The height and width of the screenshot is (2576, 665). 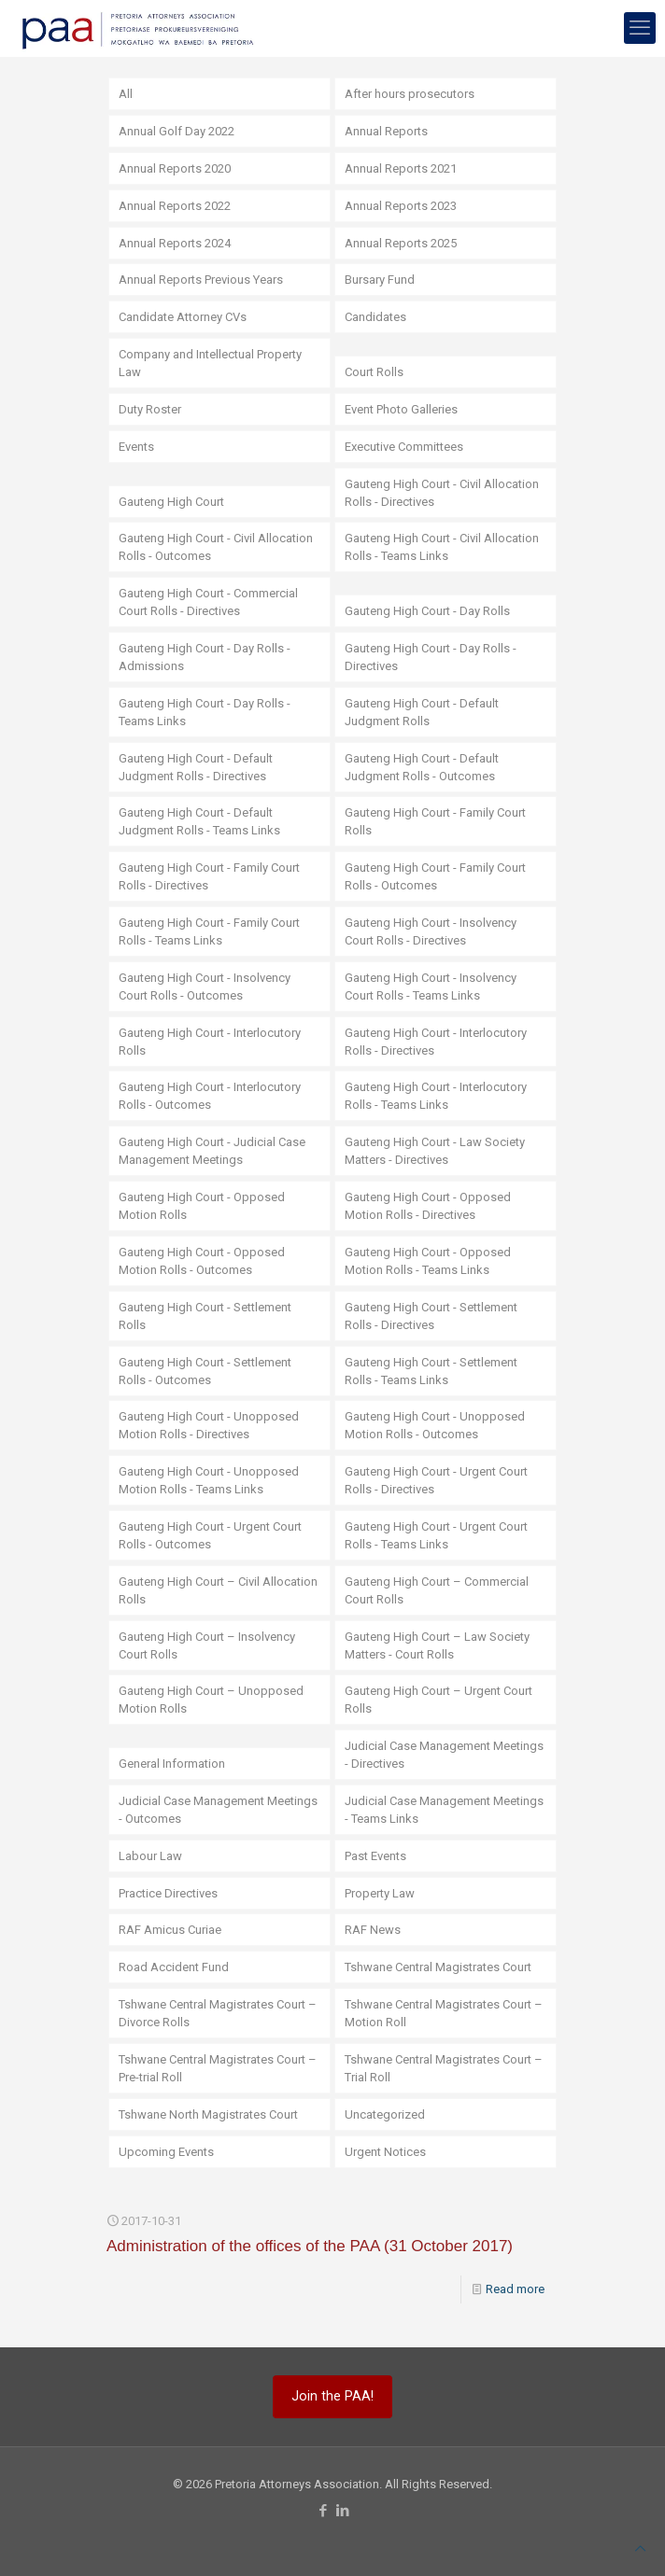 I want to click on Annual Reports 2024, so click(x=175, y=243).